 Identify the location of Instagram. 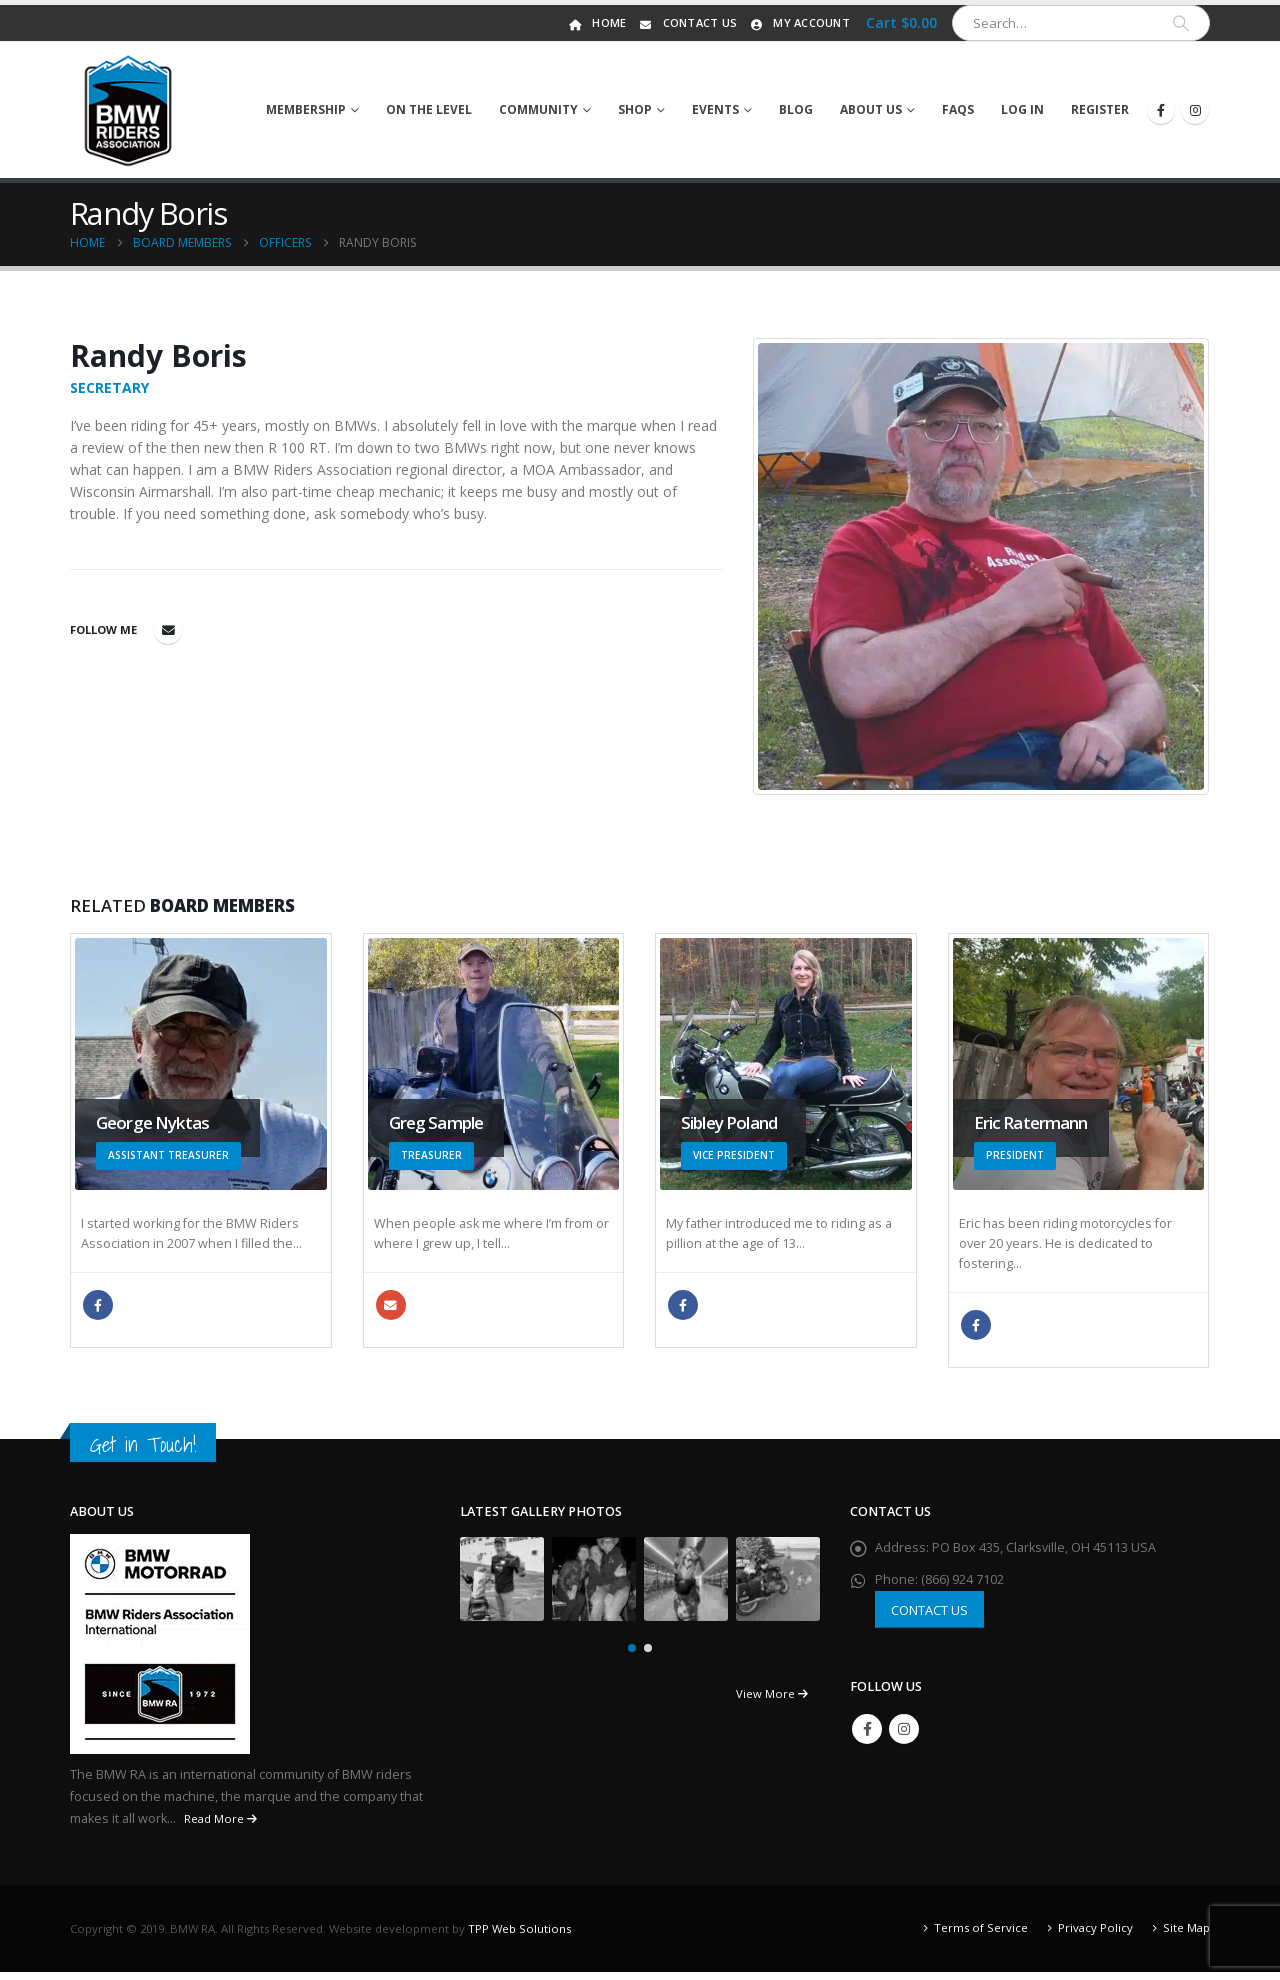
(904, 1737).